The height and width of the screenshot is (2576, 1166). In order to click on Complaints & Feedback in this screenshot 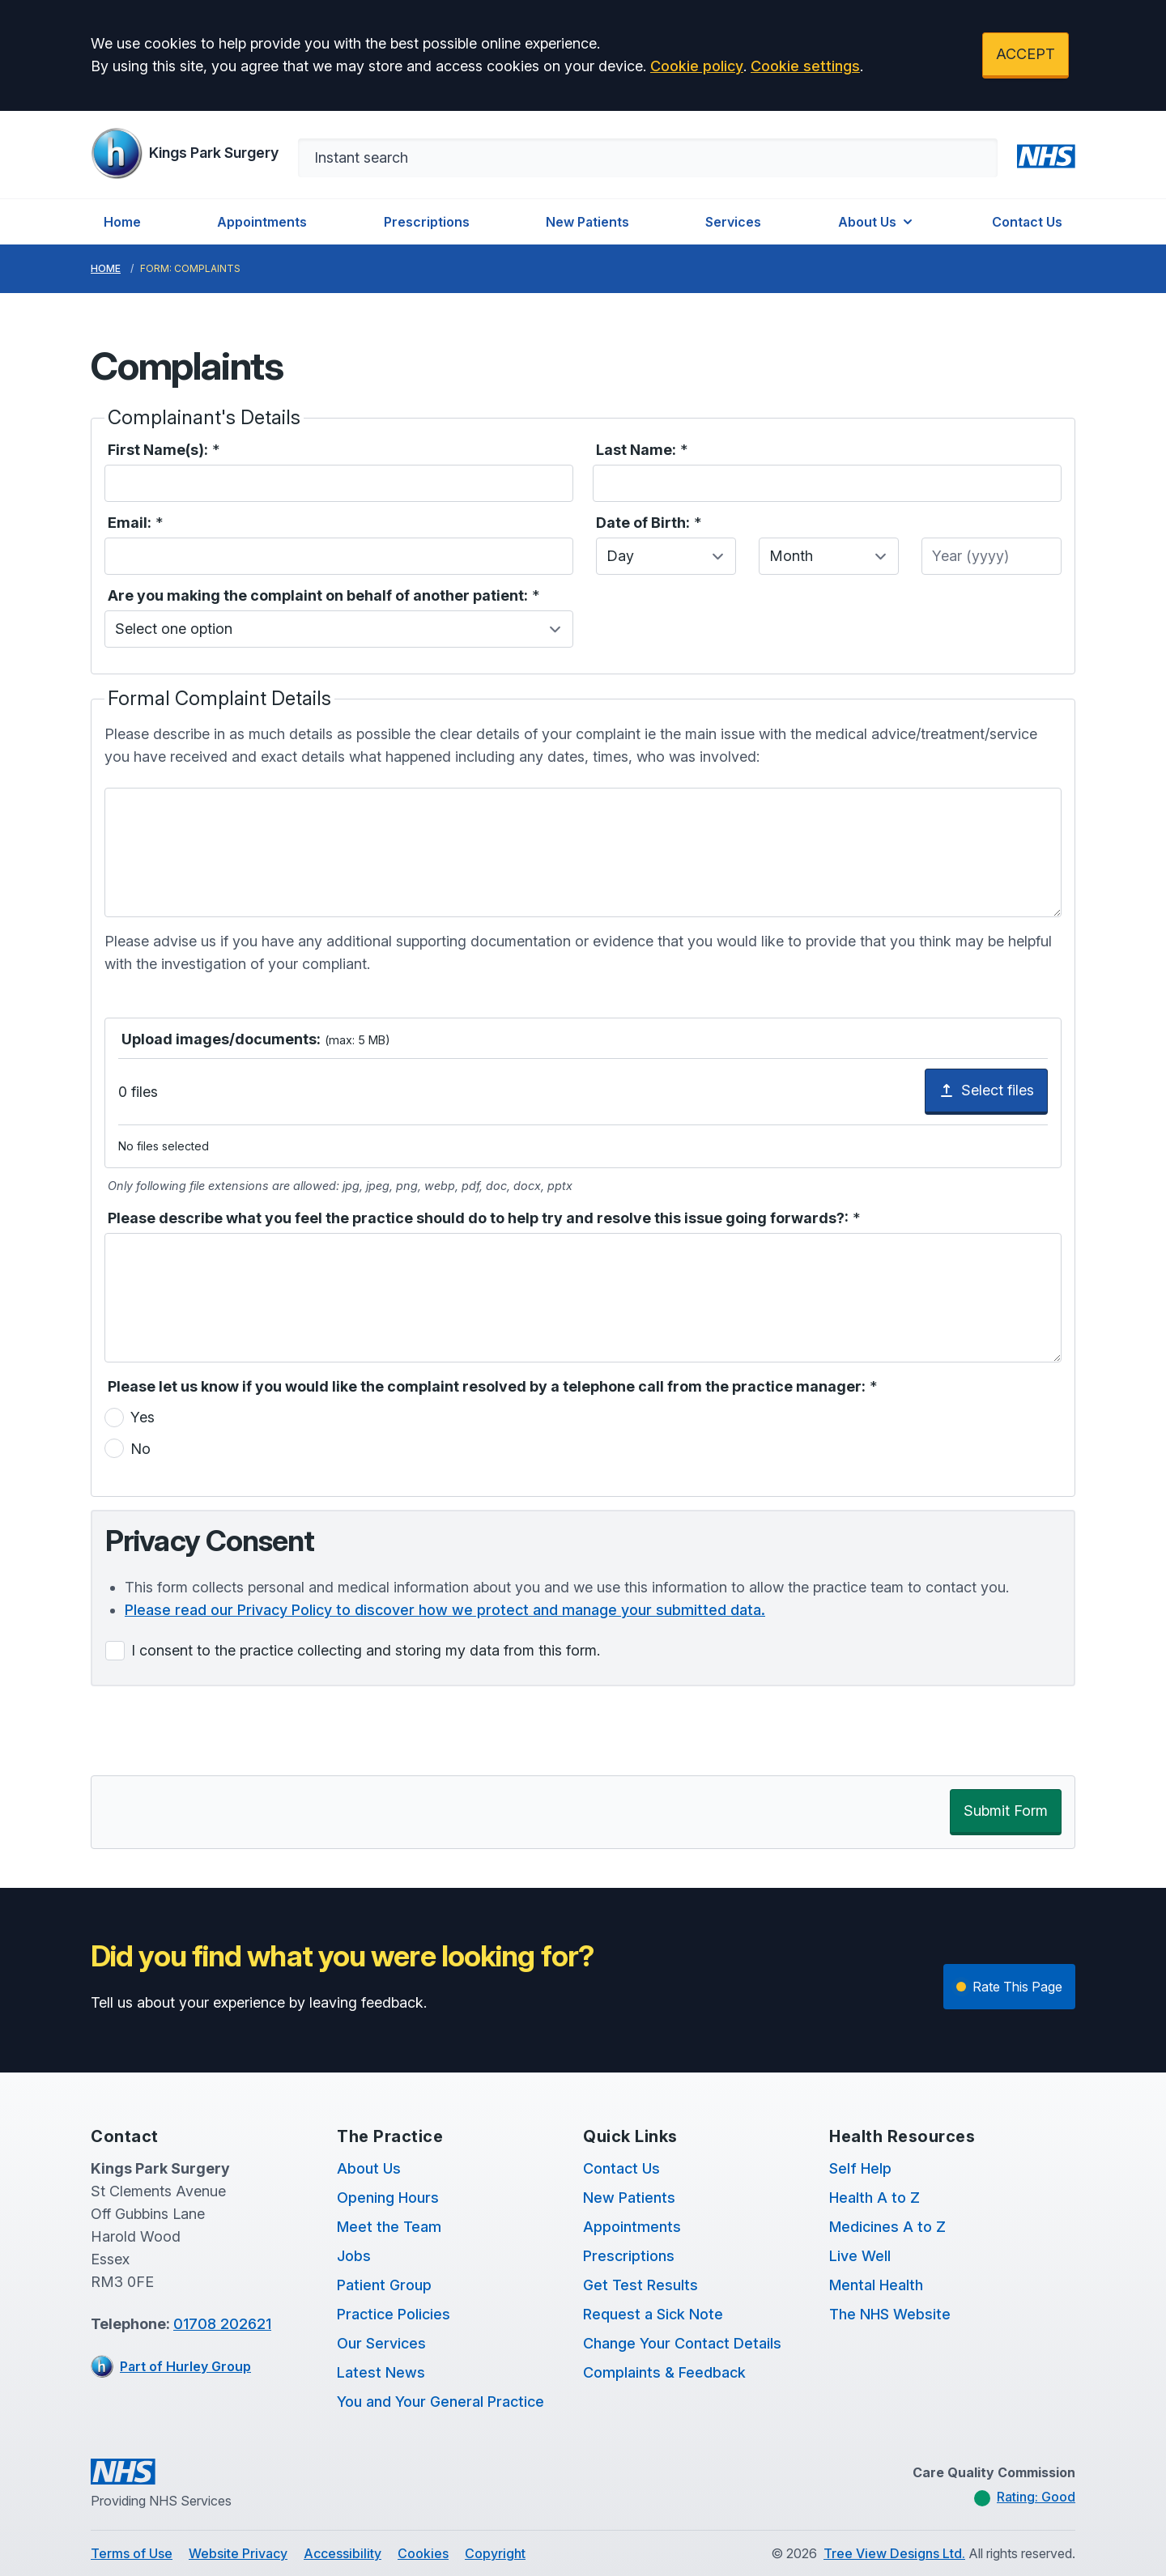, I will do `click(664, 2372)`.